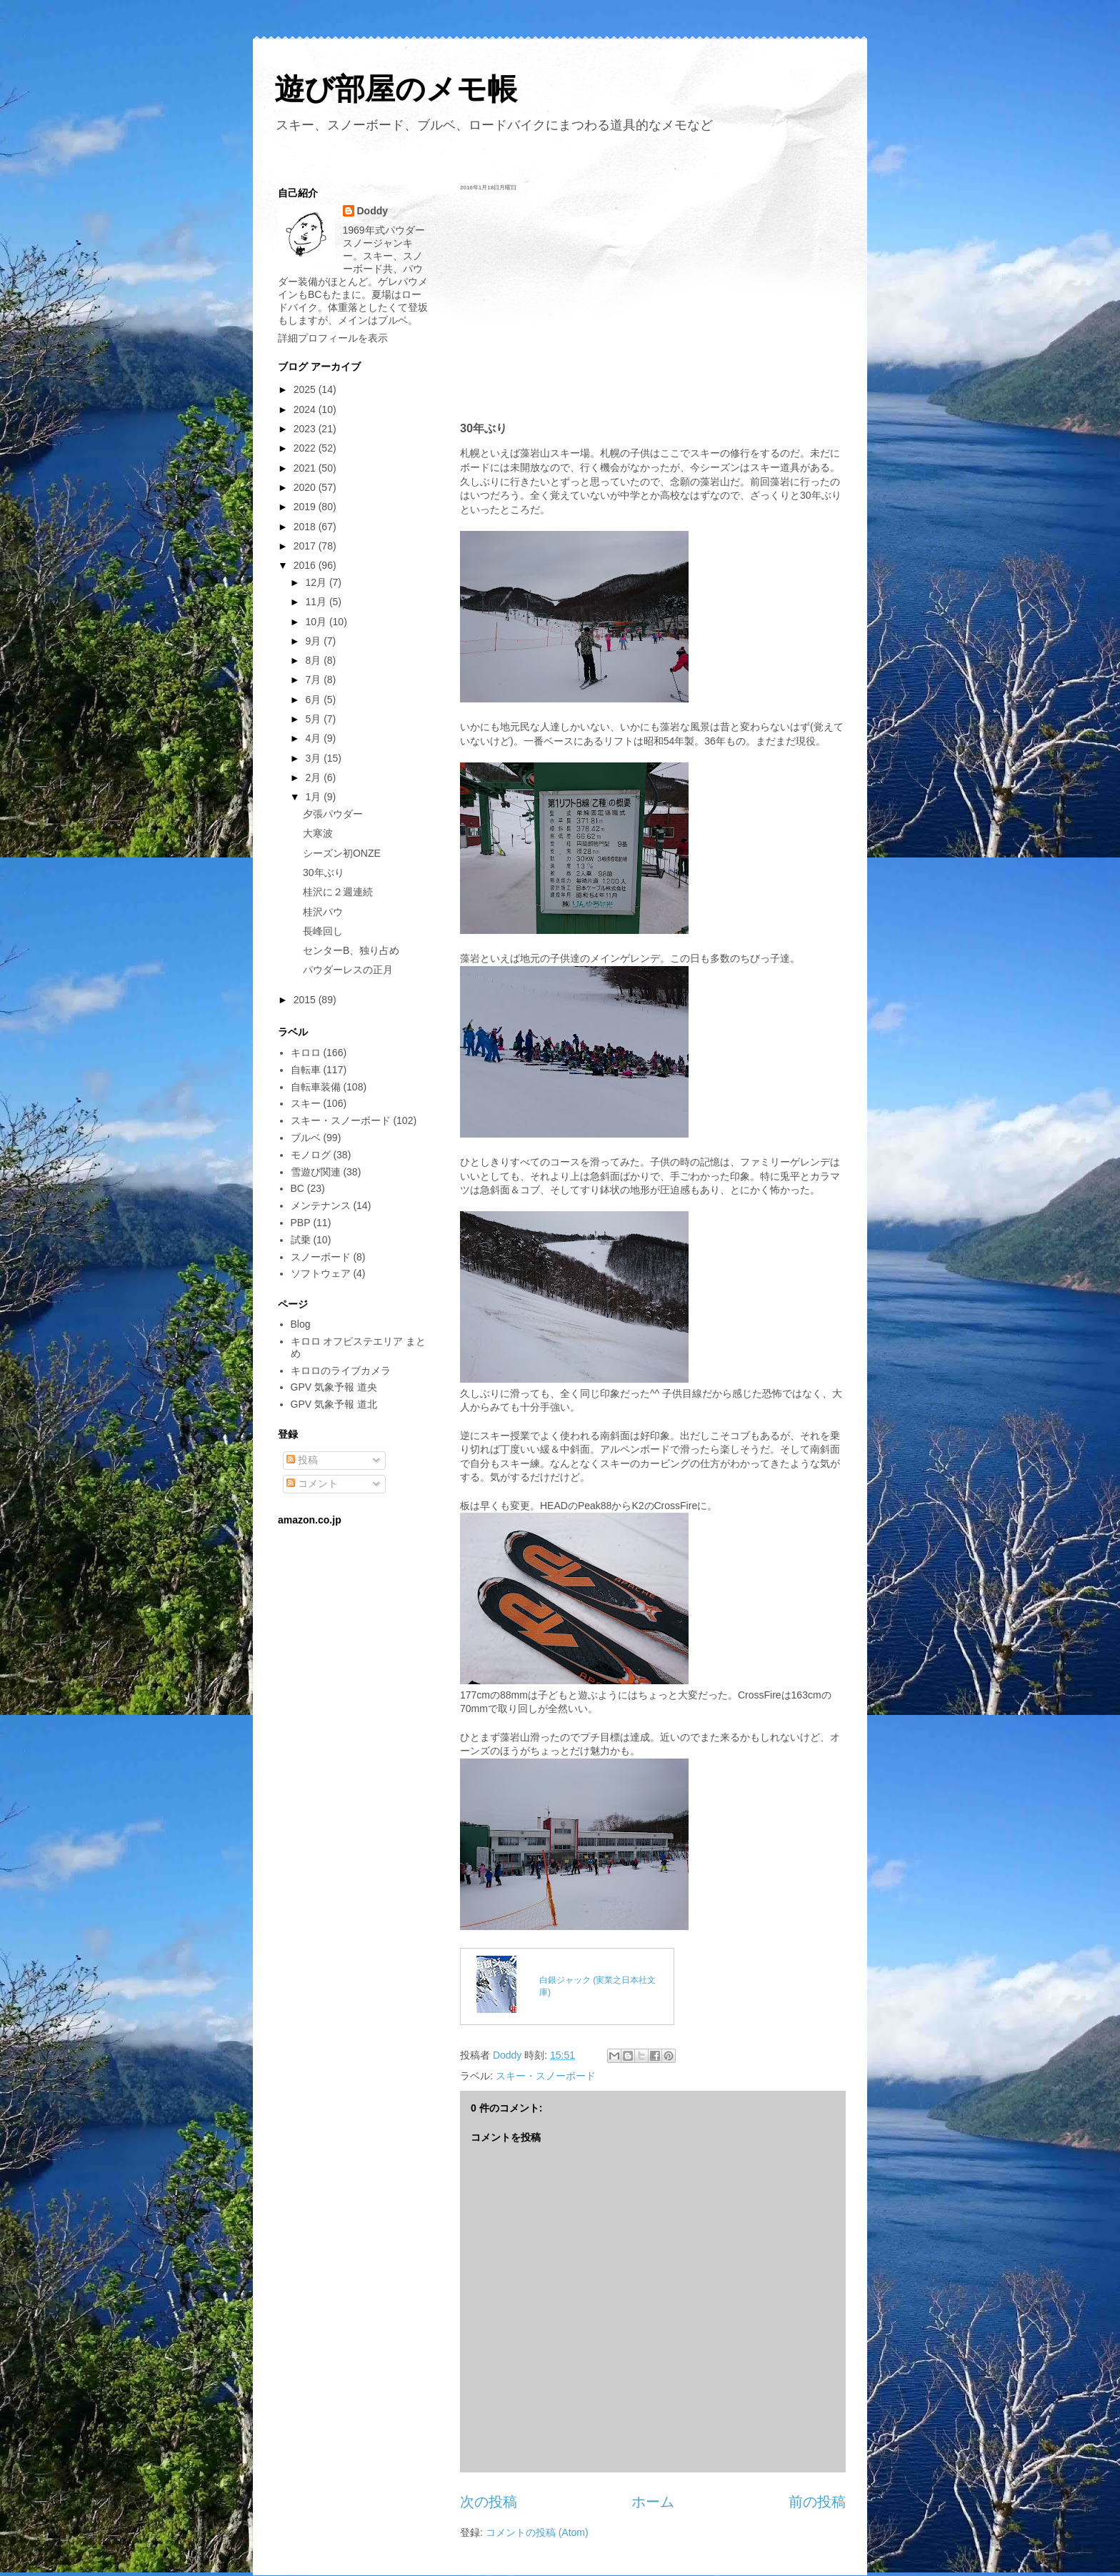 Image resolution: width=1120 pixels, height=2576 pixels. Describe the element at coordinates (297, 1188) in the screenshot. I see `BC` at that location.